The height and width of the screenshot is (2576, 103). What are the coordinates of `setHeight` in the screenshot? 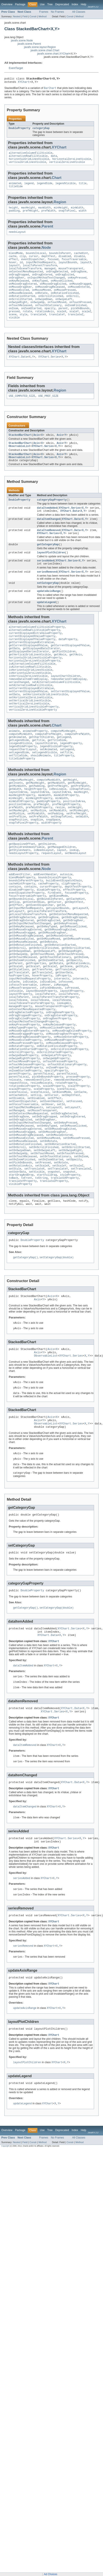 It's located at (75, 853).